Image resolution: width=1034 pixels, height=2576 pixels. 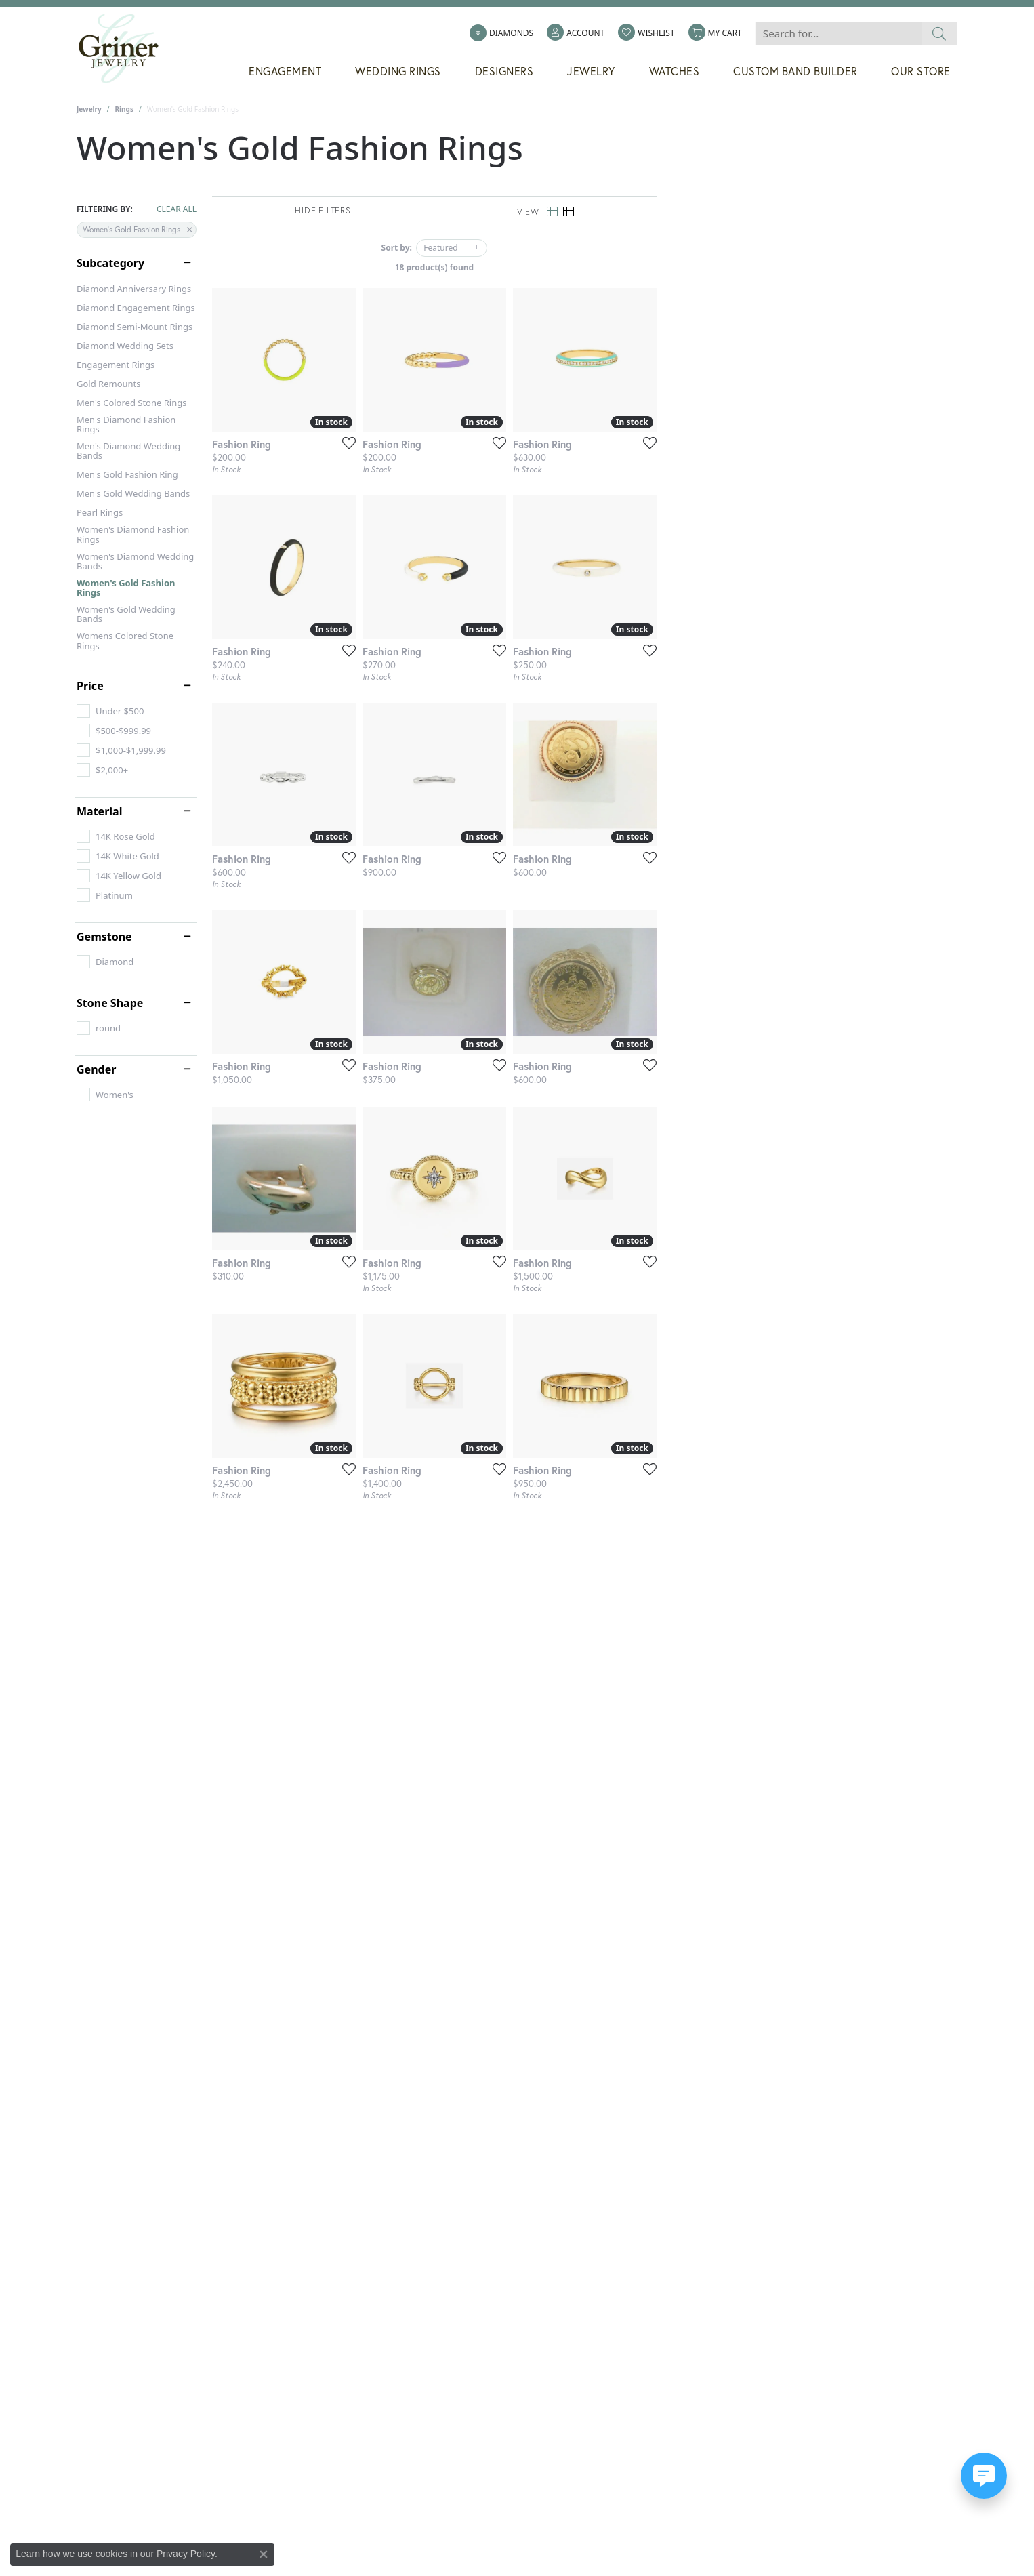 What do you see at coordinates (110, 263) in the screenshot?
I see `Subcategory` at bounding box center [110, 263].